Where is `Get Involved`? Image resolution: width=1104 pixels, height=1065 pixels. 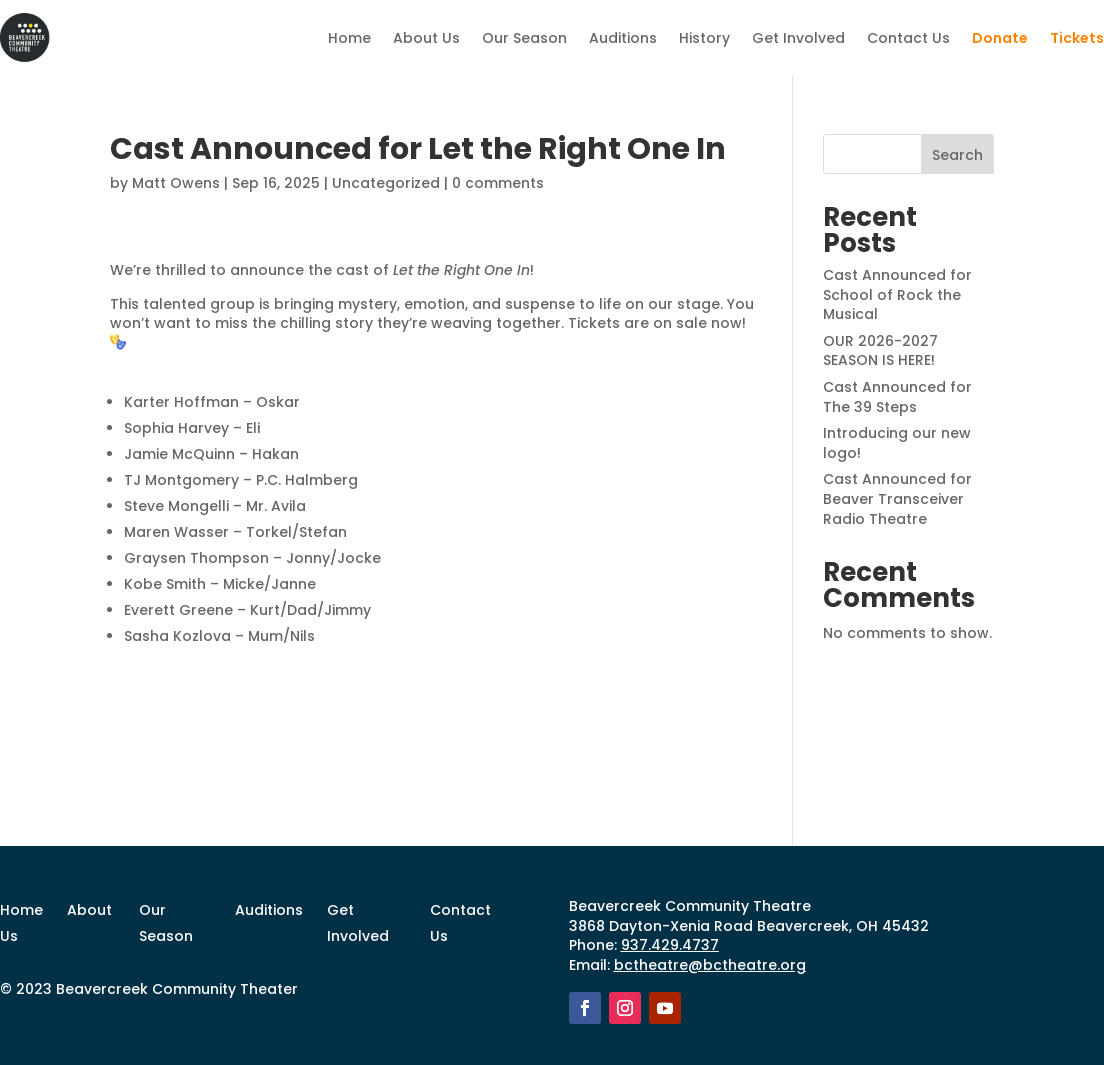 Get Involved is located at coordinates (798, 38).